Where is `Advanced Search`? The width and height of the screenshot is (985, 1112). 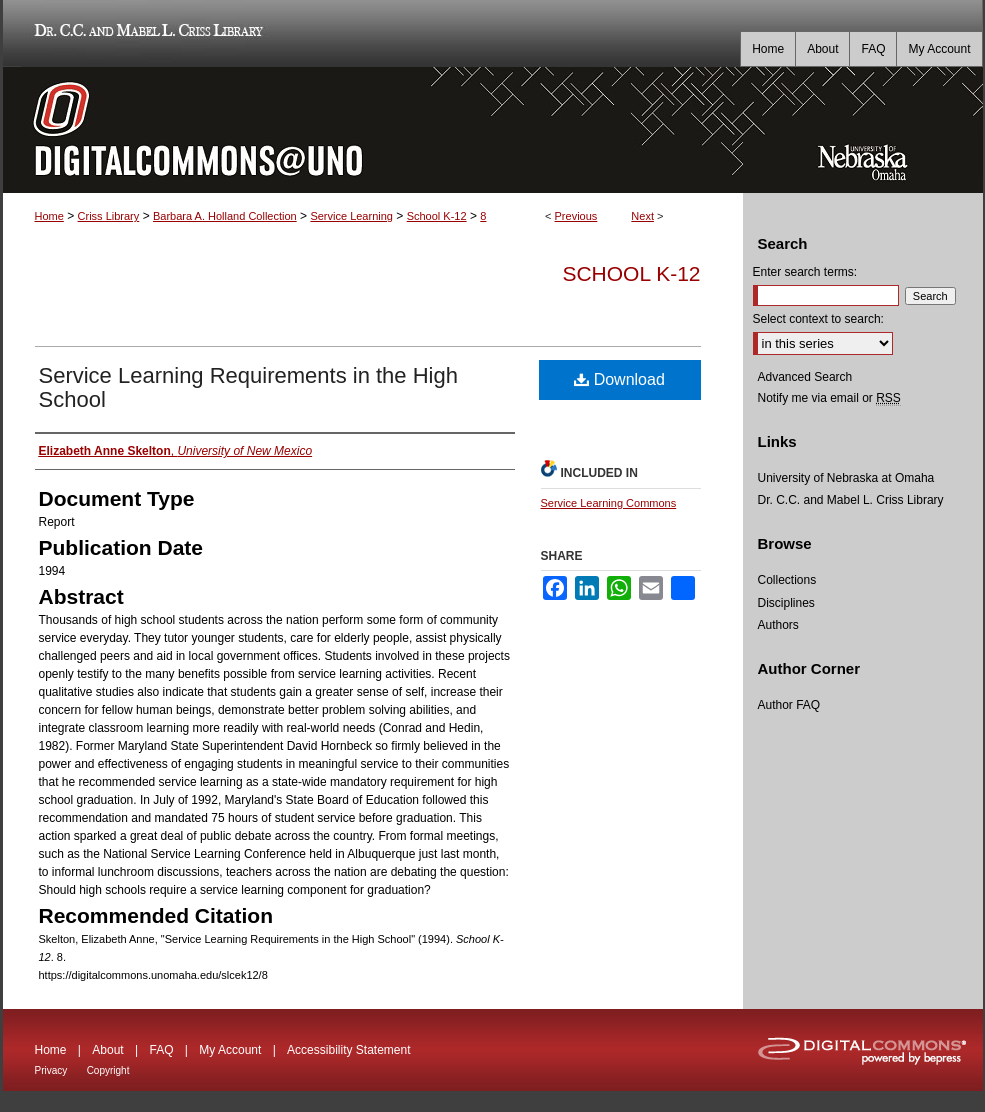
Advanced Search is located at coordinates (805, 377).